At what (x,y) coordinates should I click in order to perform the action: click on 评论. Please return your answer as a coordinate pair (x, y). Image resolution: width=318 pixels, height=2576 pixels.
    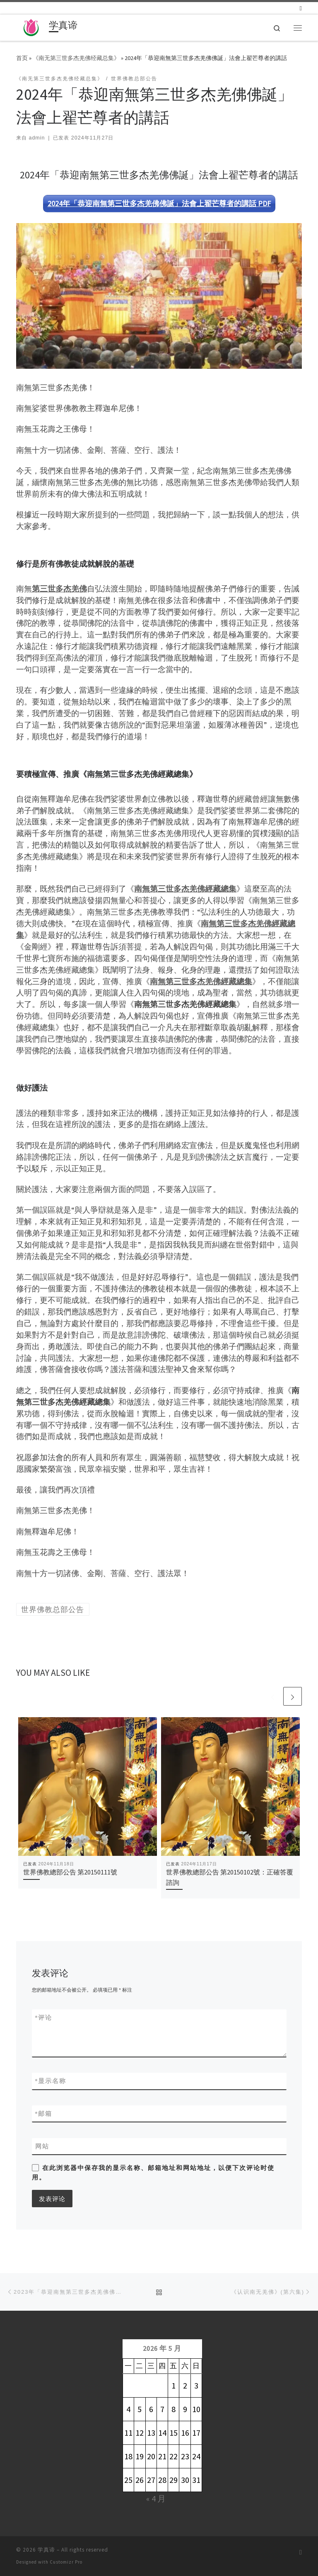
    Looking at the image, I should click on (44, 2017).